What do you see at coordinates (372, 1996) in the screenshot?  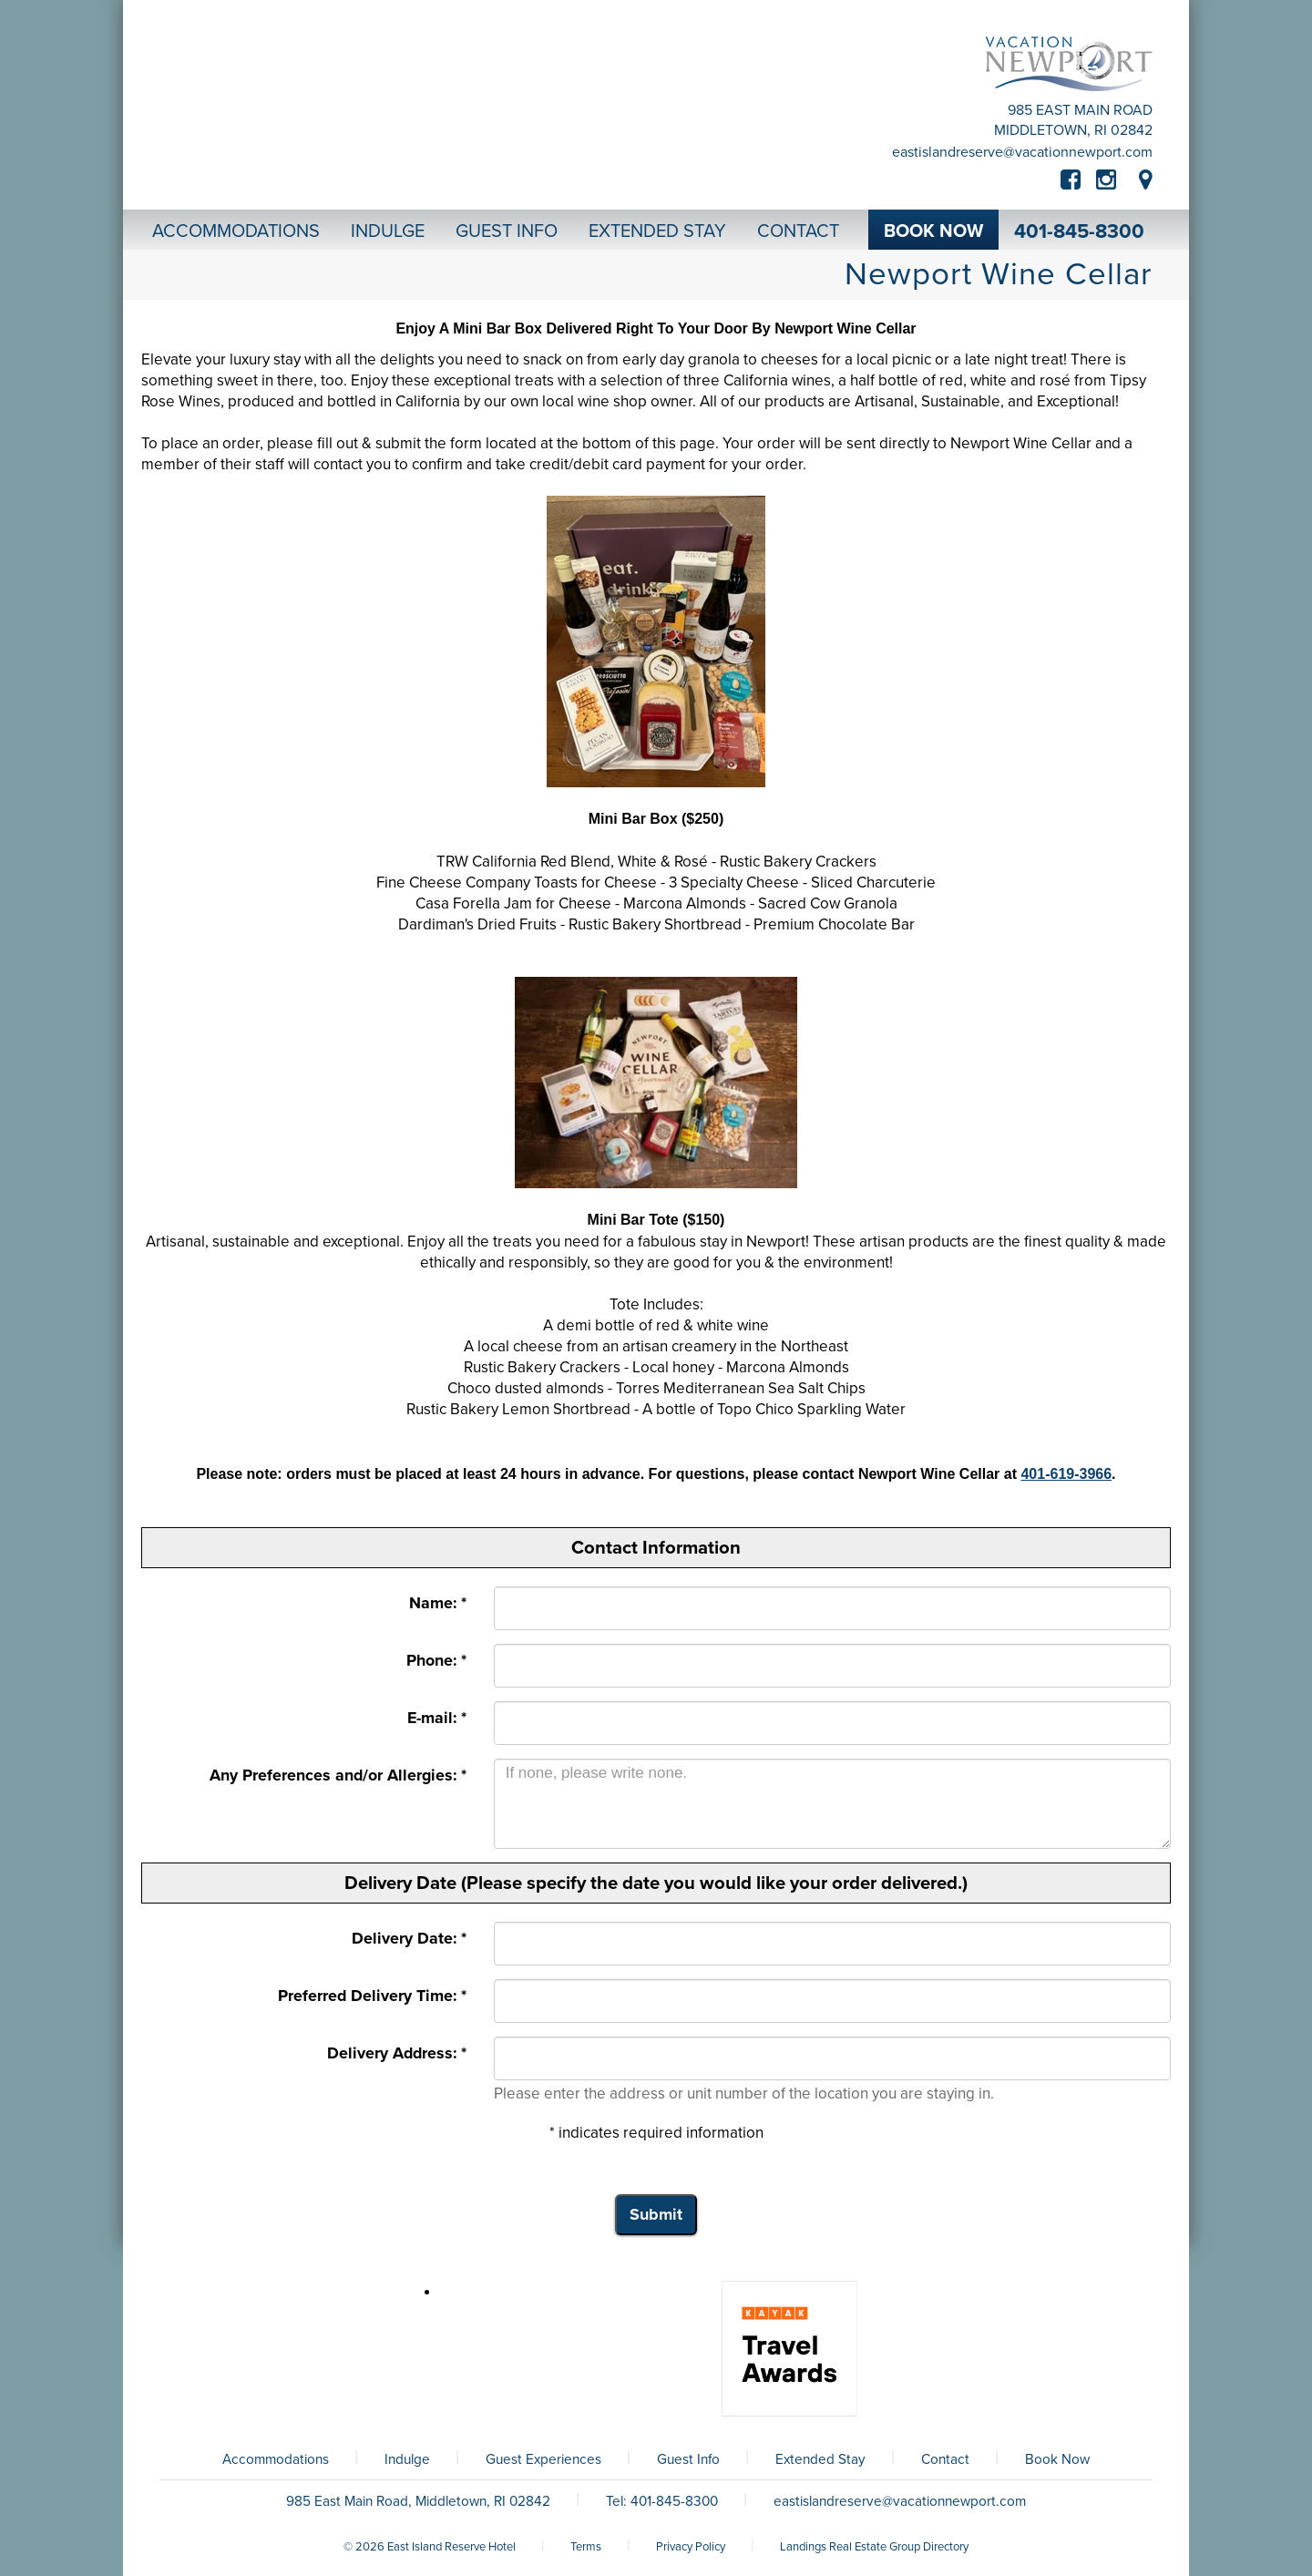 I see `Preferred Delivery Time: *` at bounding box center [372, 1996].